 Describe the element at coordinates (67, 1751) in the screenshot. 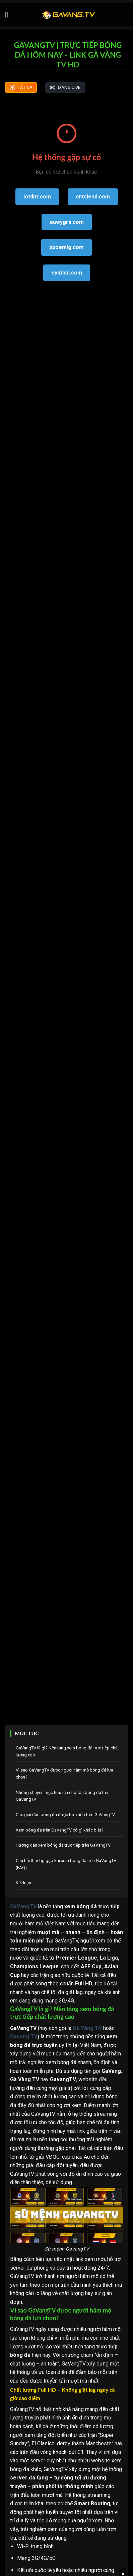

I see `GaVangTV là gì? Nền tảng xem bóng đá trực tiếp chất lượng cao` at that location.